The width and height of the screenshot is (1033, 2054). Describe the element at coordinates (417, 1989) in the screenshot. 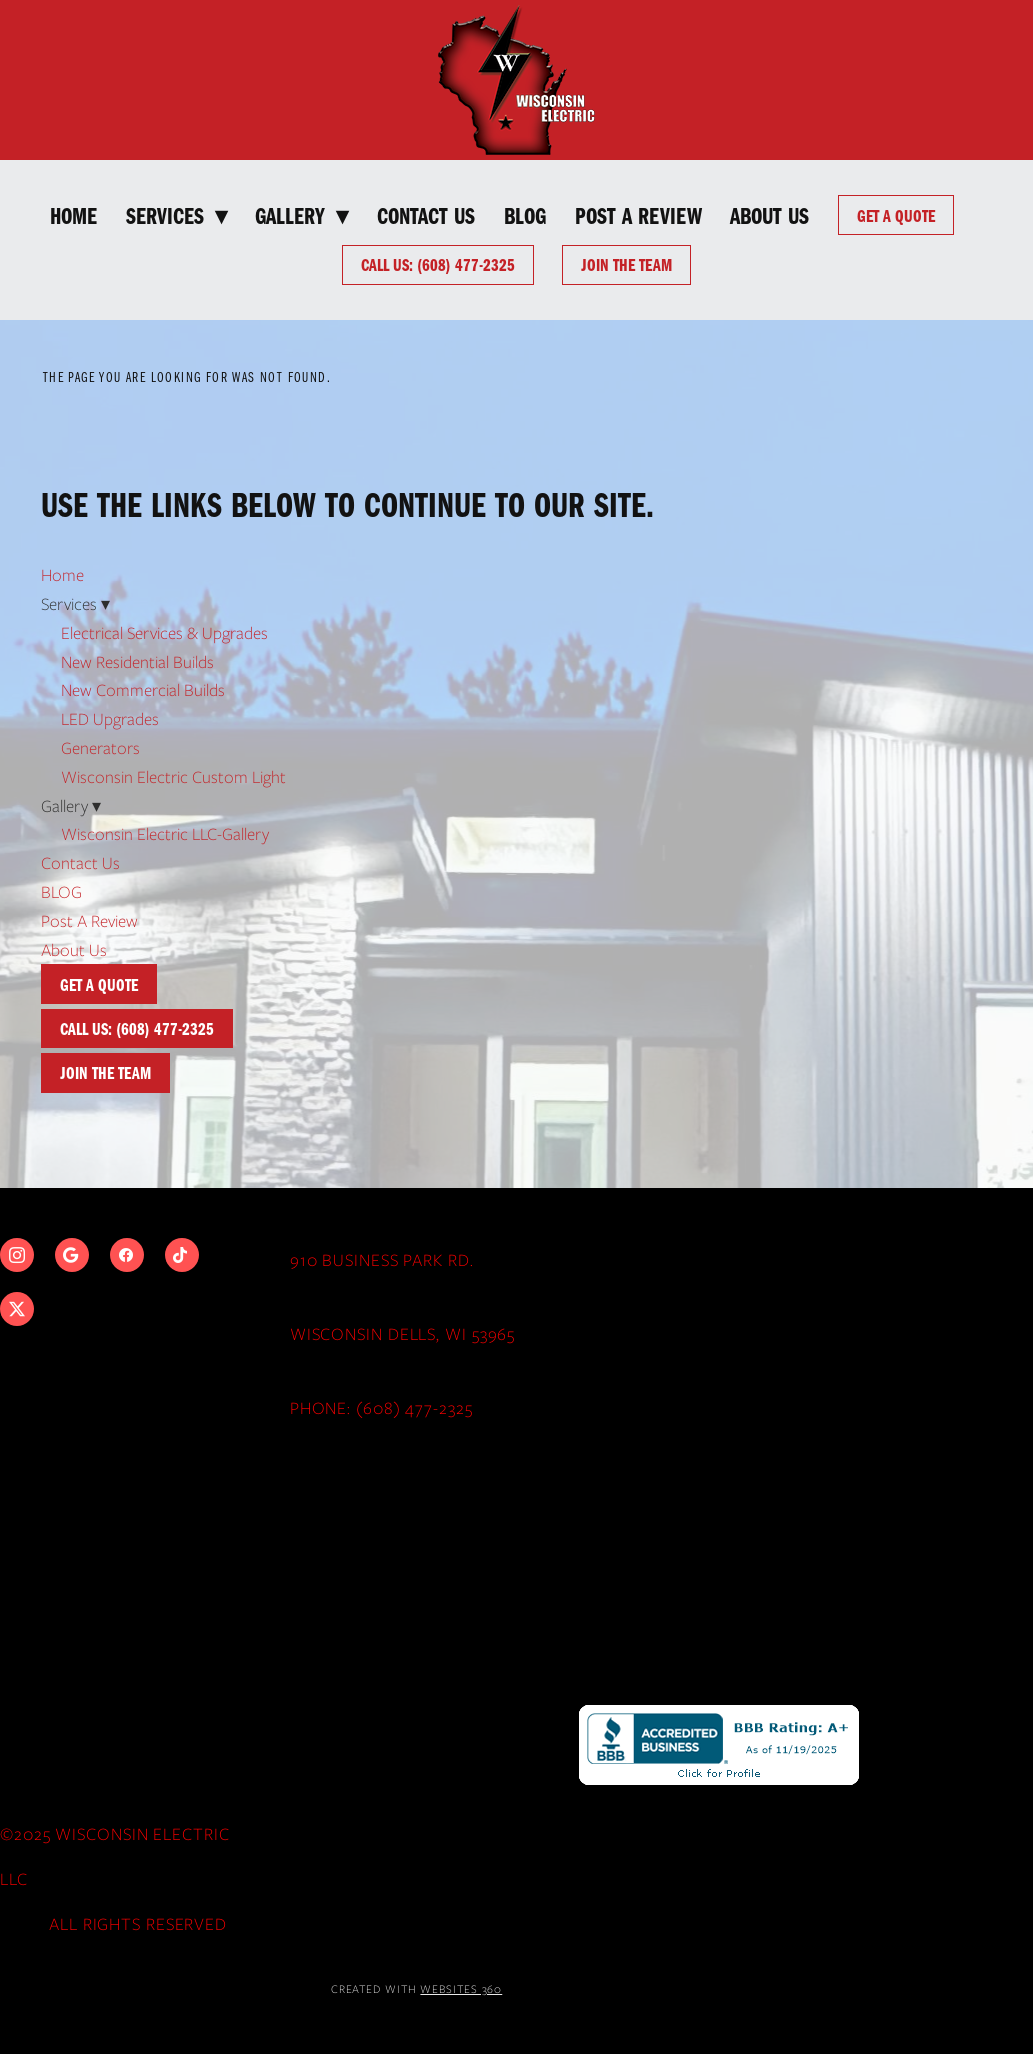

I see `Created with` at that location.